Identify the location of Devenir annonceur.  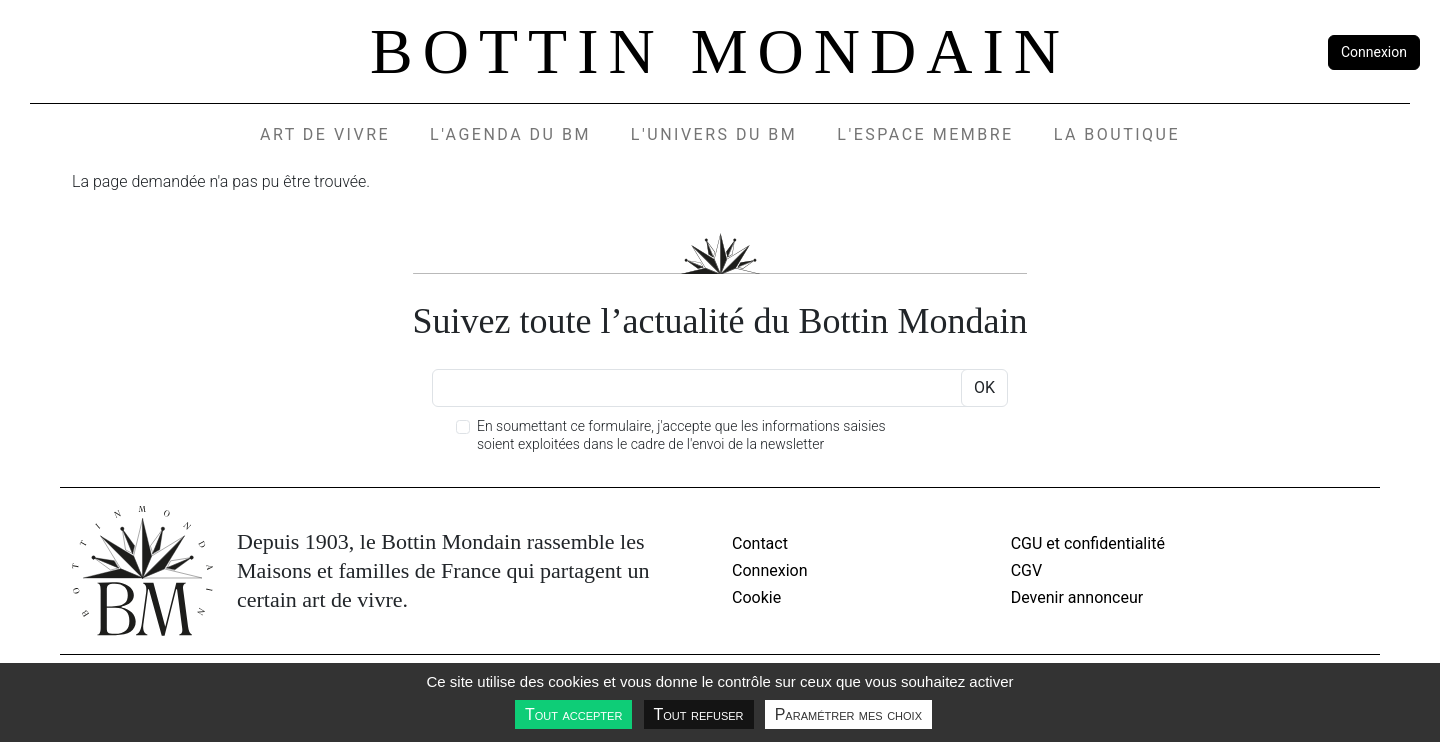
(1077, 597).